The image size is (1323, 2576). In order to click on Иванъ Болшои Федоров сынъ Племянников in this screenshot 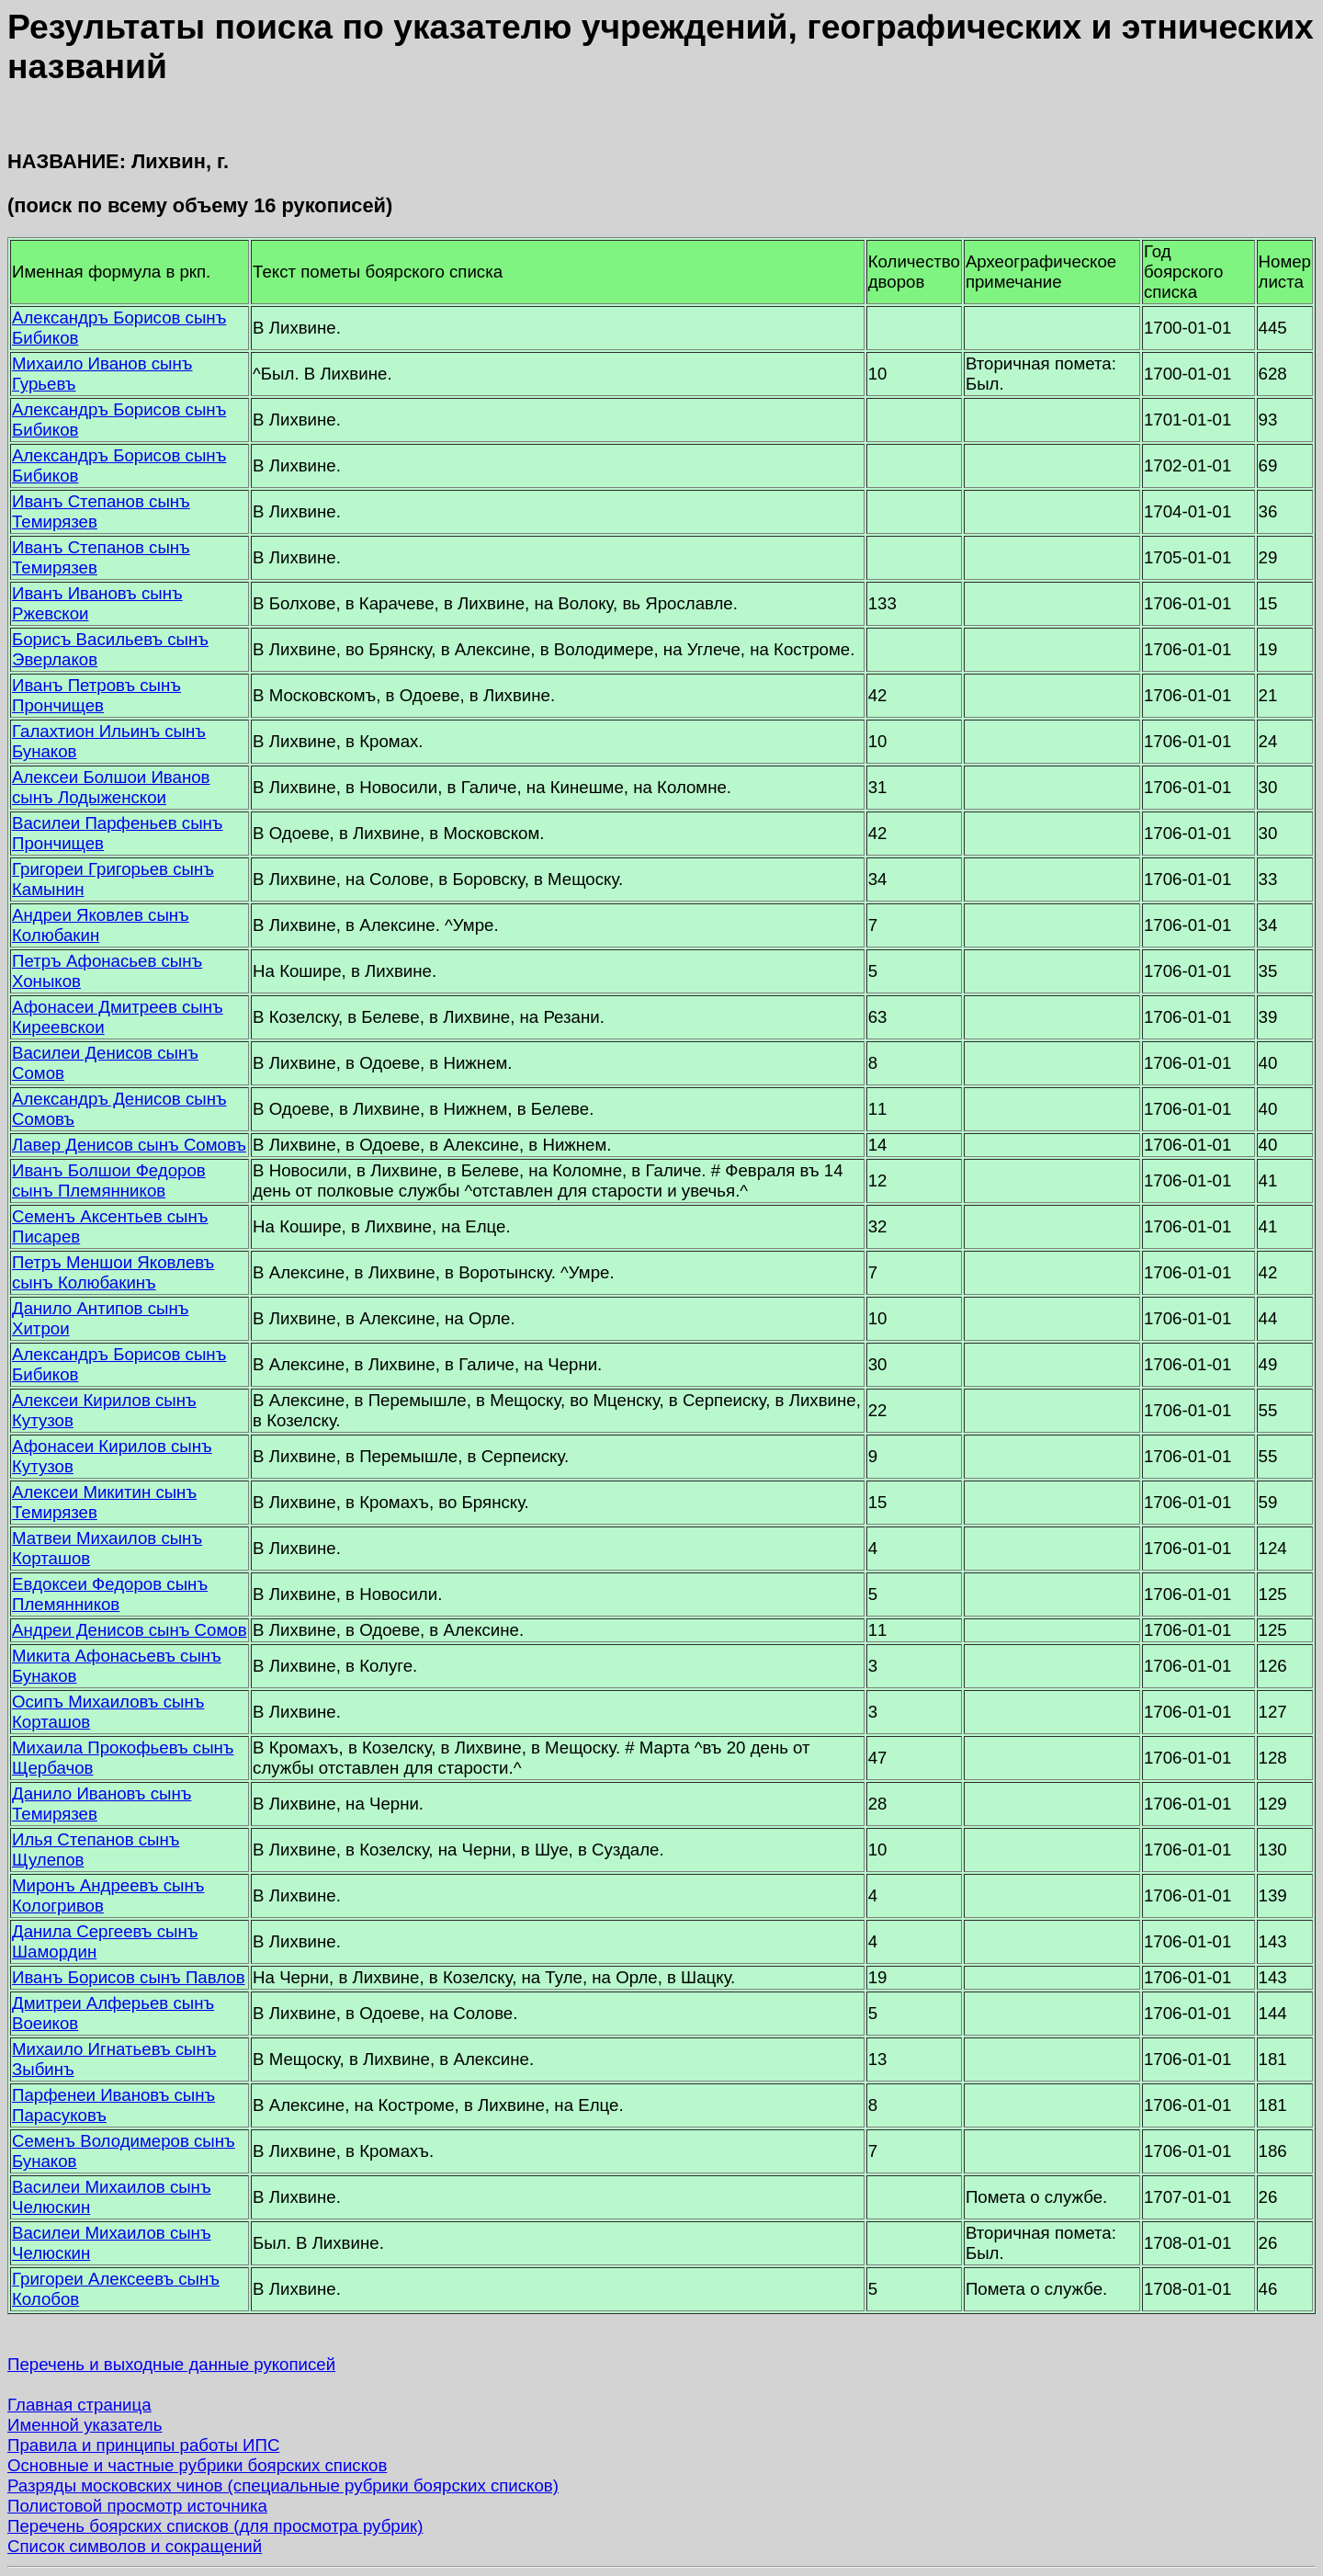, I will do `click(109, 1180)`.